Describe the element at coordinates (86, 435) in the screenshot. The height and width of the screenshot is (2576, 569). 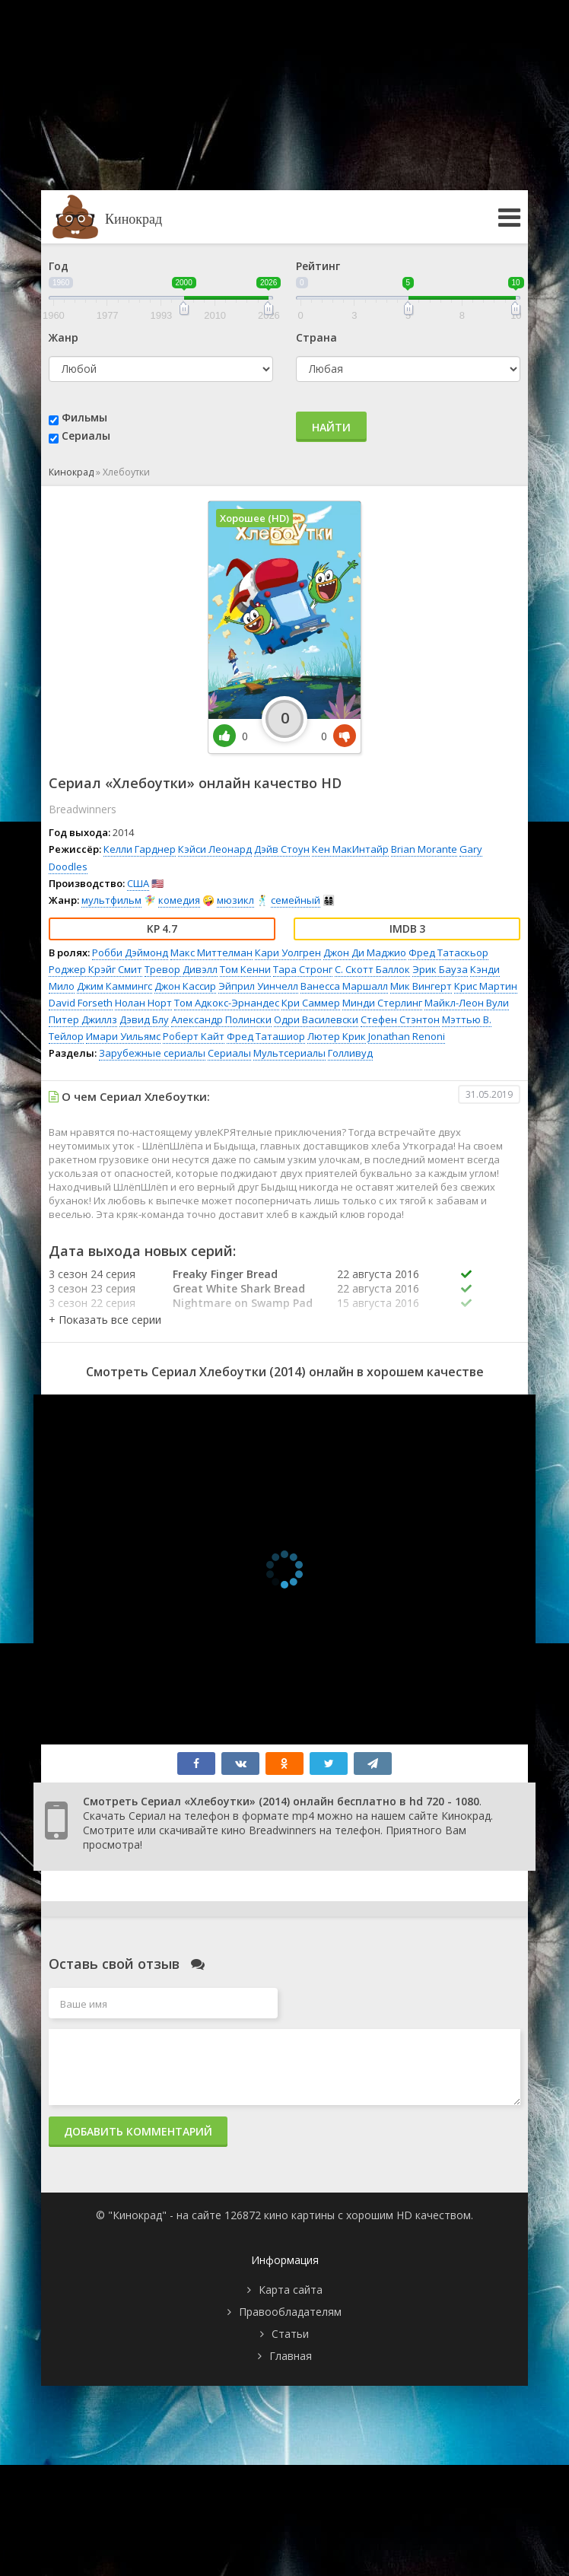
I see `Сериалы` at that location.